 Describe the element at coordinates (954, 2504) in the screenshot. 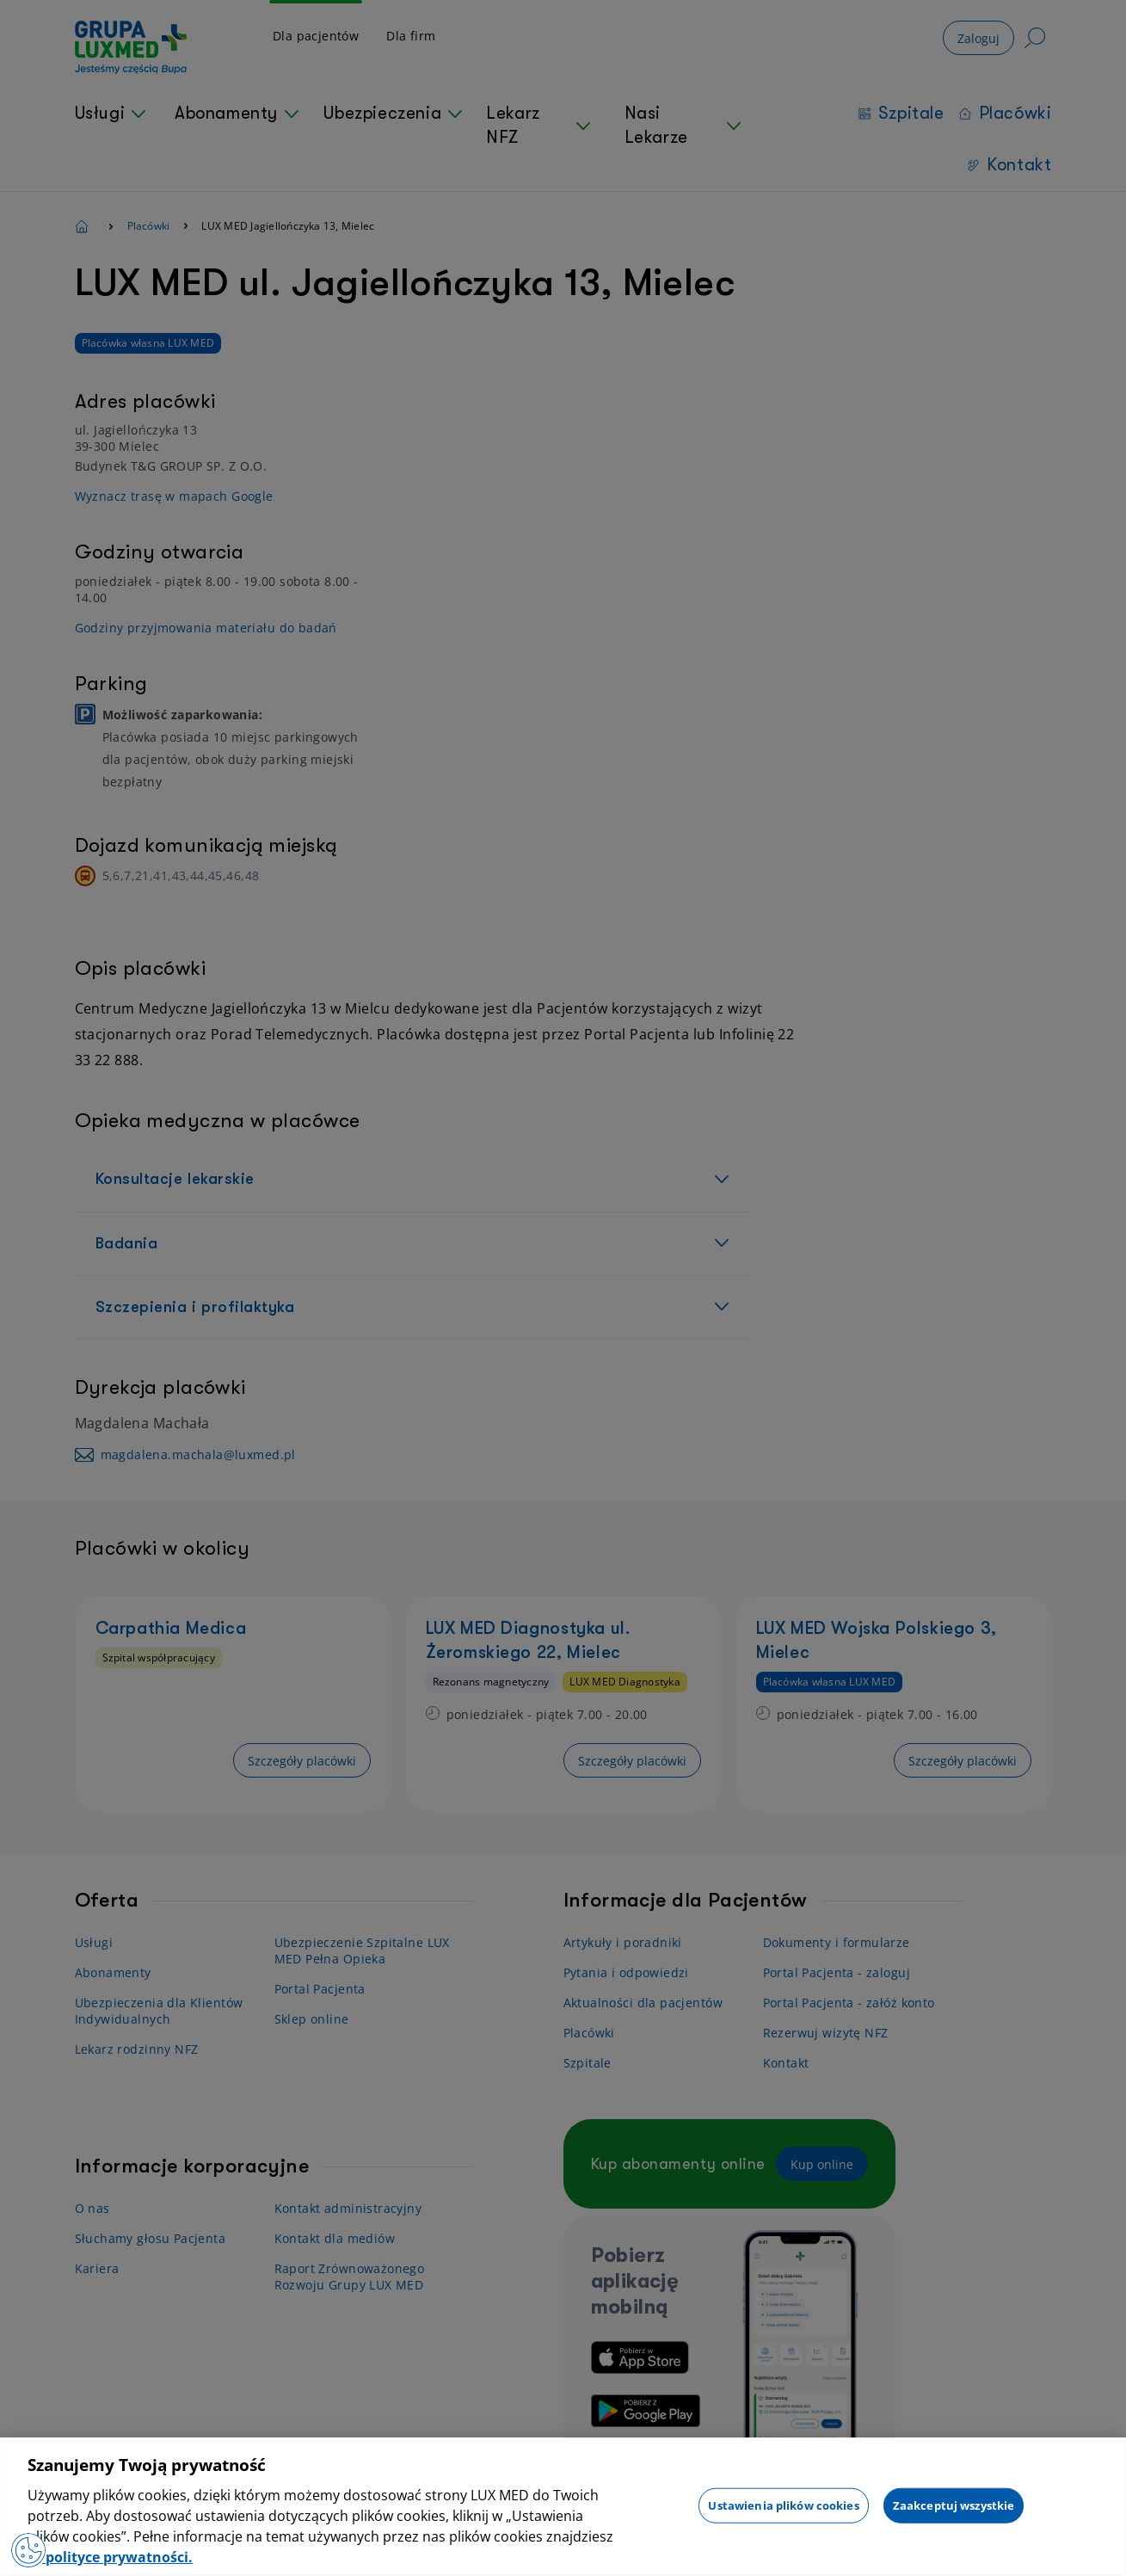

I see `Zaakceptuj wszystkie` at that location.